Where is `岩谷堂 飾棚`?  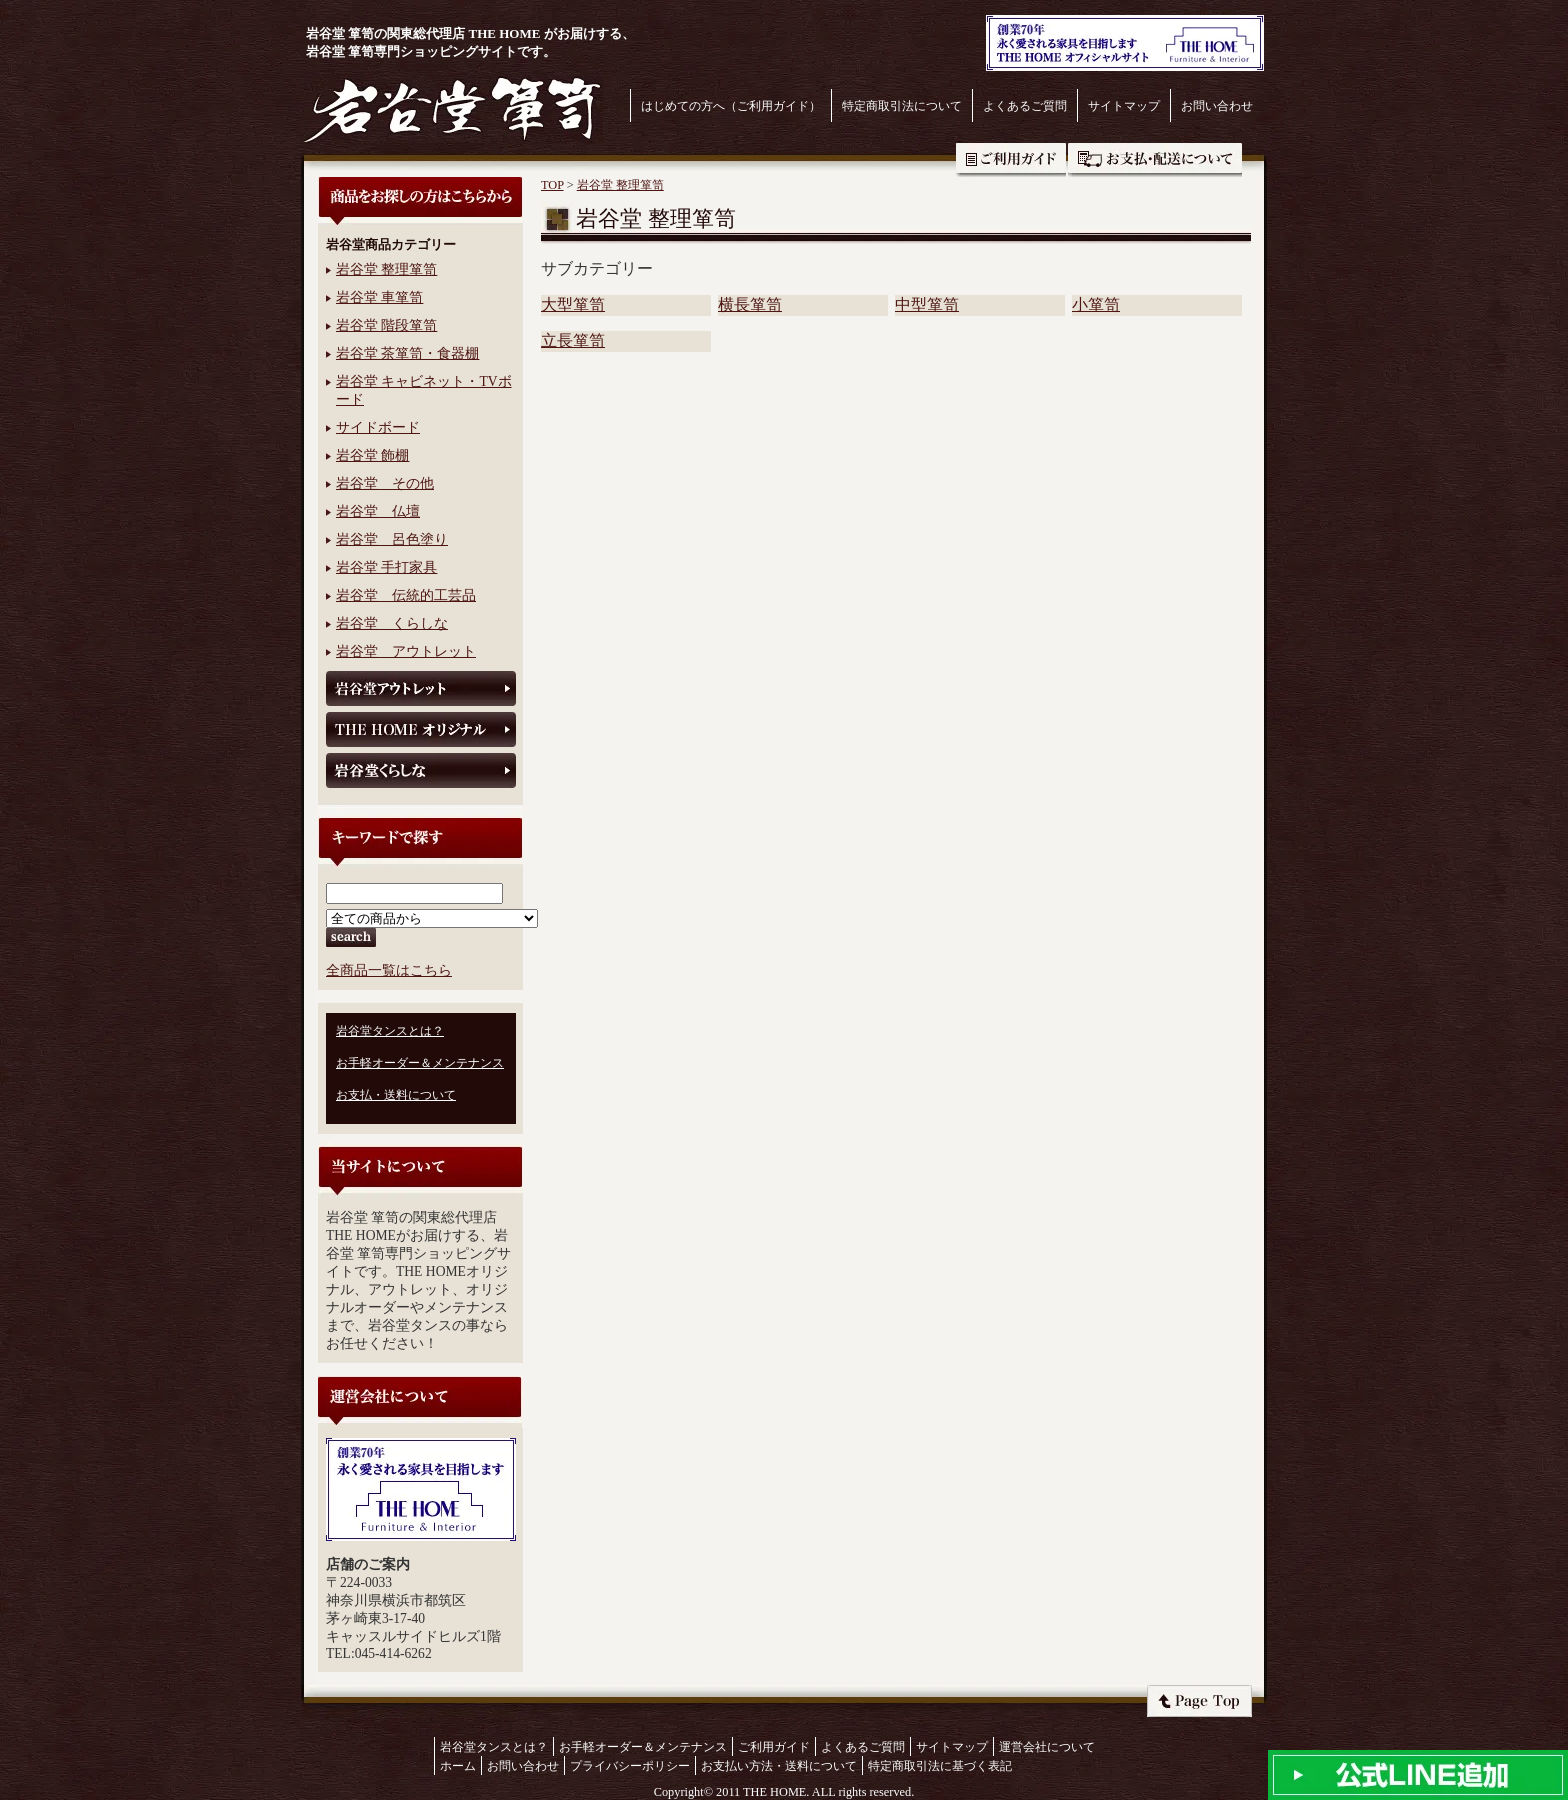 岩谷堂 飾棚 is located at coordinates (372, 455).